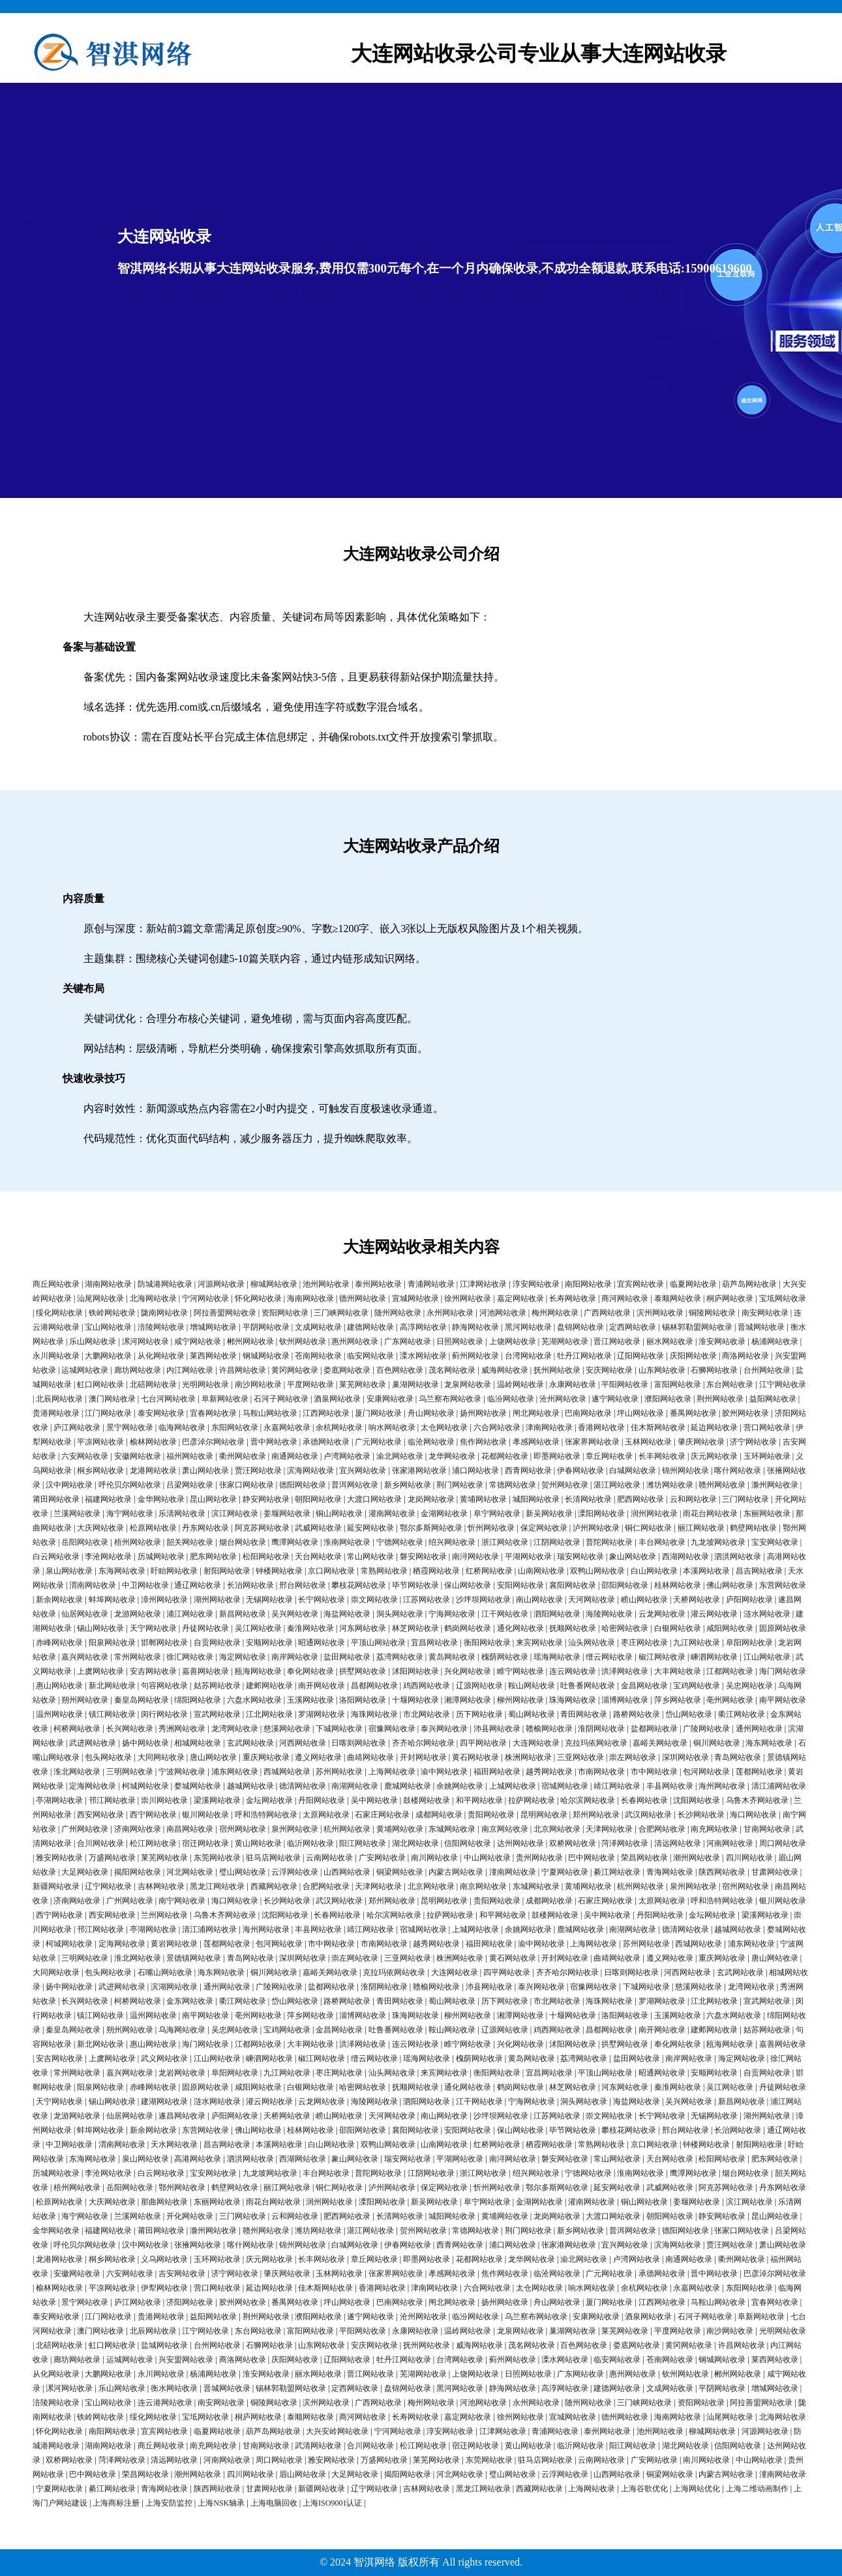 The width and height of the screenshot is (842, 2576). What do you see at coordinates (729, 1384) in the screenshot?
I see `东台网站收录` at bounding box center [729, 1384].